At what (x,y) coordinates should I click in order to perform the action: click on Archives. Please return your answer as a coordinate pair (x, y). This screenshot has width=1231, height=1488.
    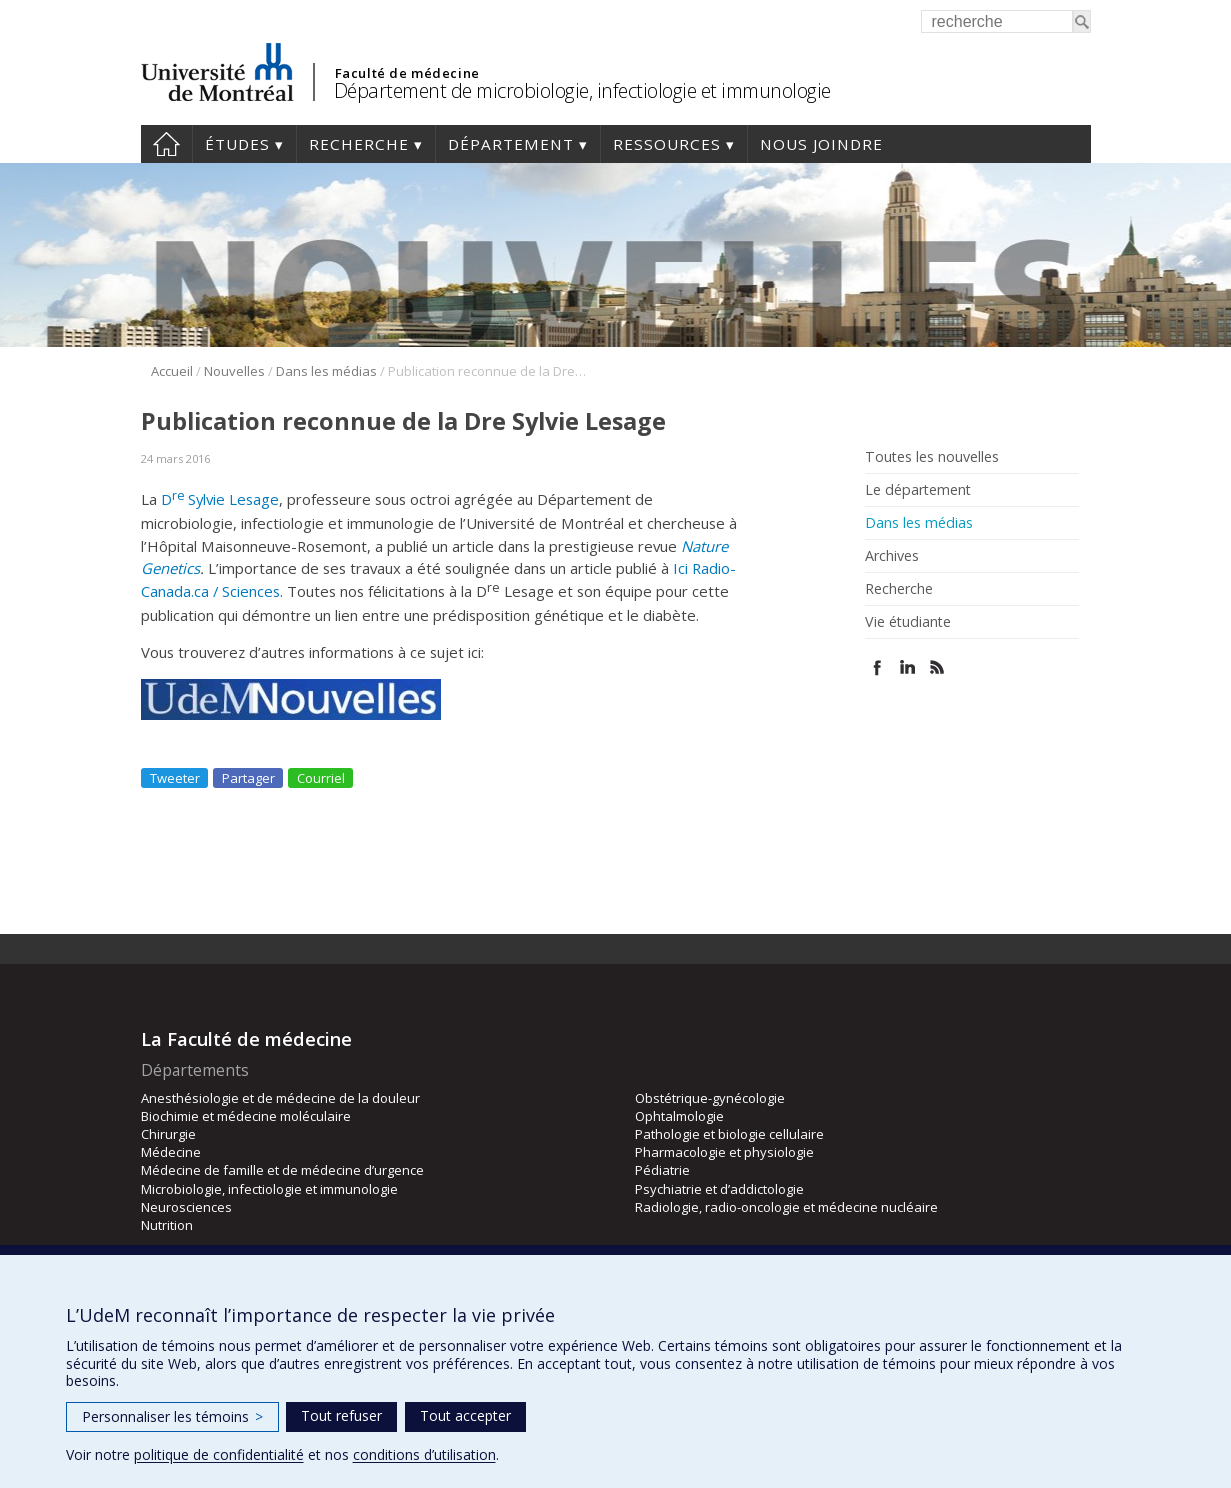
    Looking at the image, I should click on (892, 556).